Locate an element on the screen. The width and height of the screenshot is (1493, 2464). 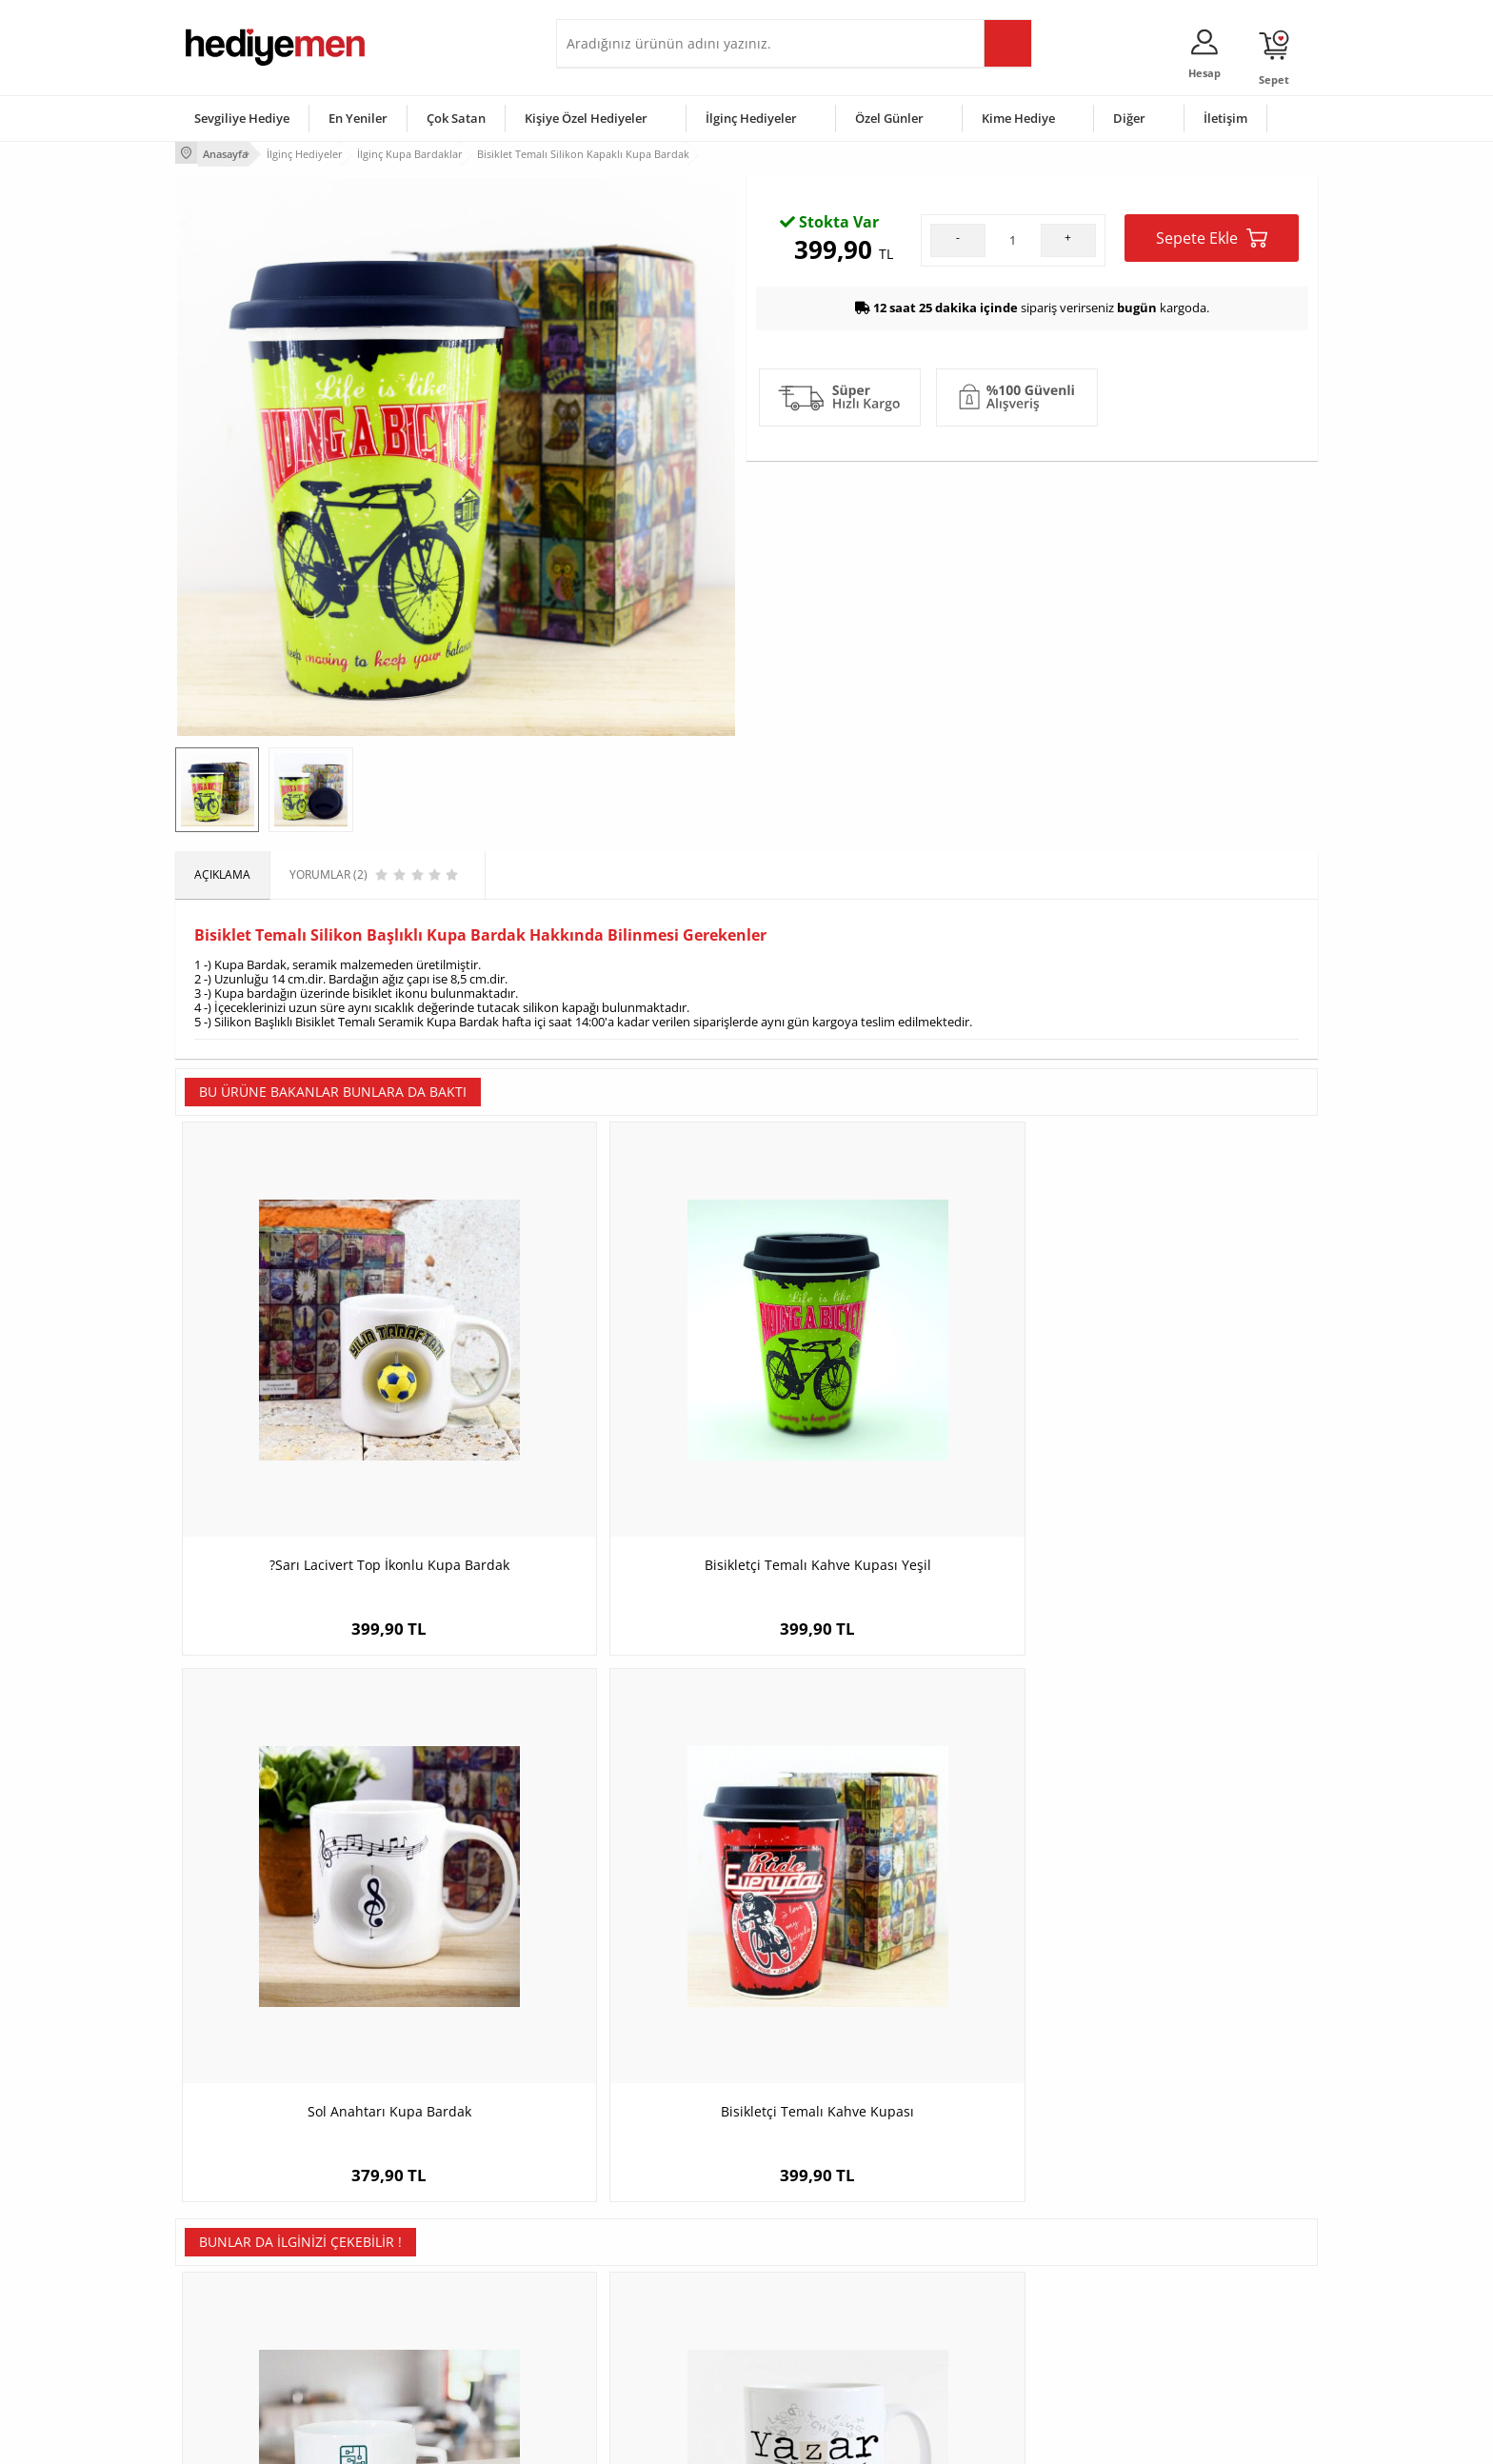
Kişiye Özel Hediyeler is located at coordinates (586, 118).